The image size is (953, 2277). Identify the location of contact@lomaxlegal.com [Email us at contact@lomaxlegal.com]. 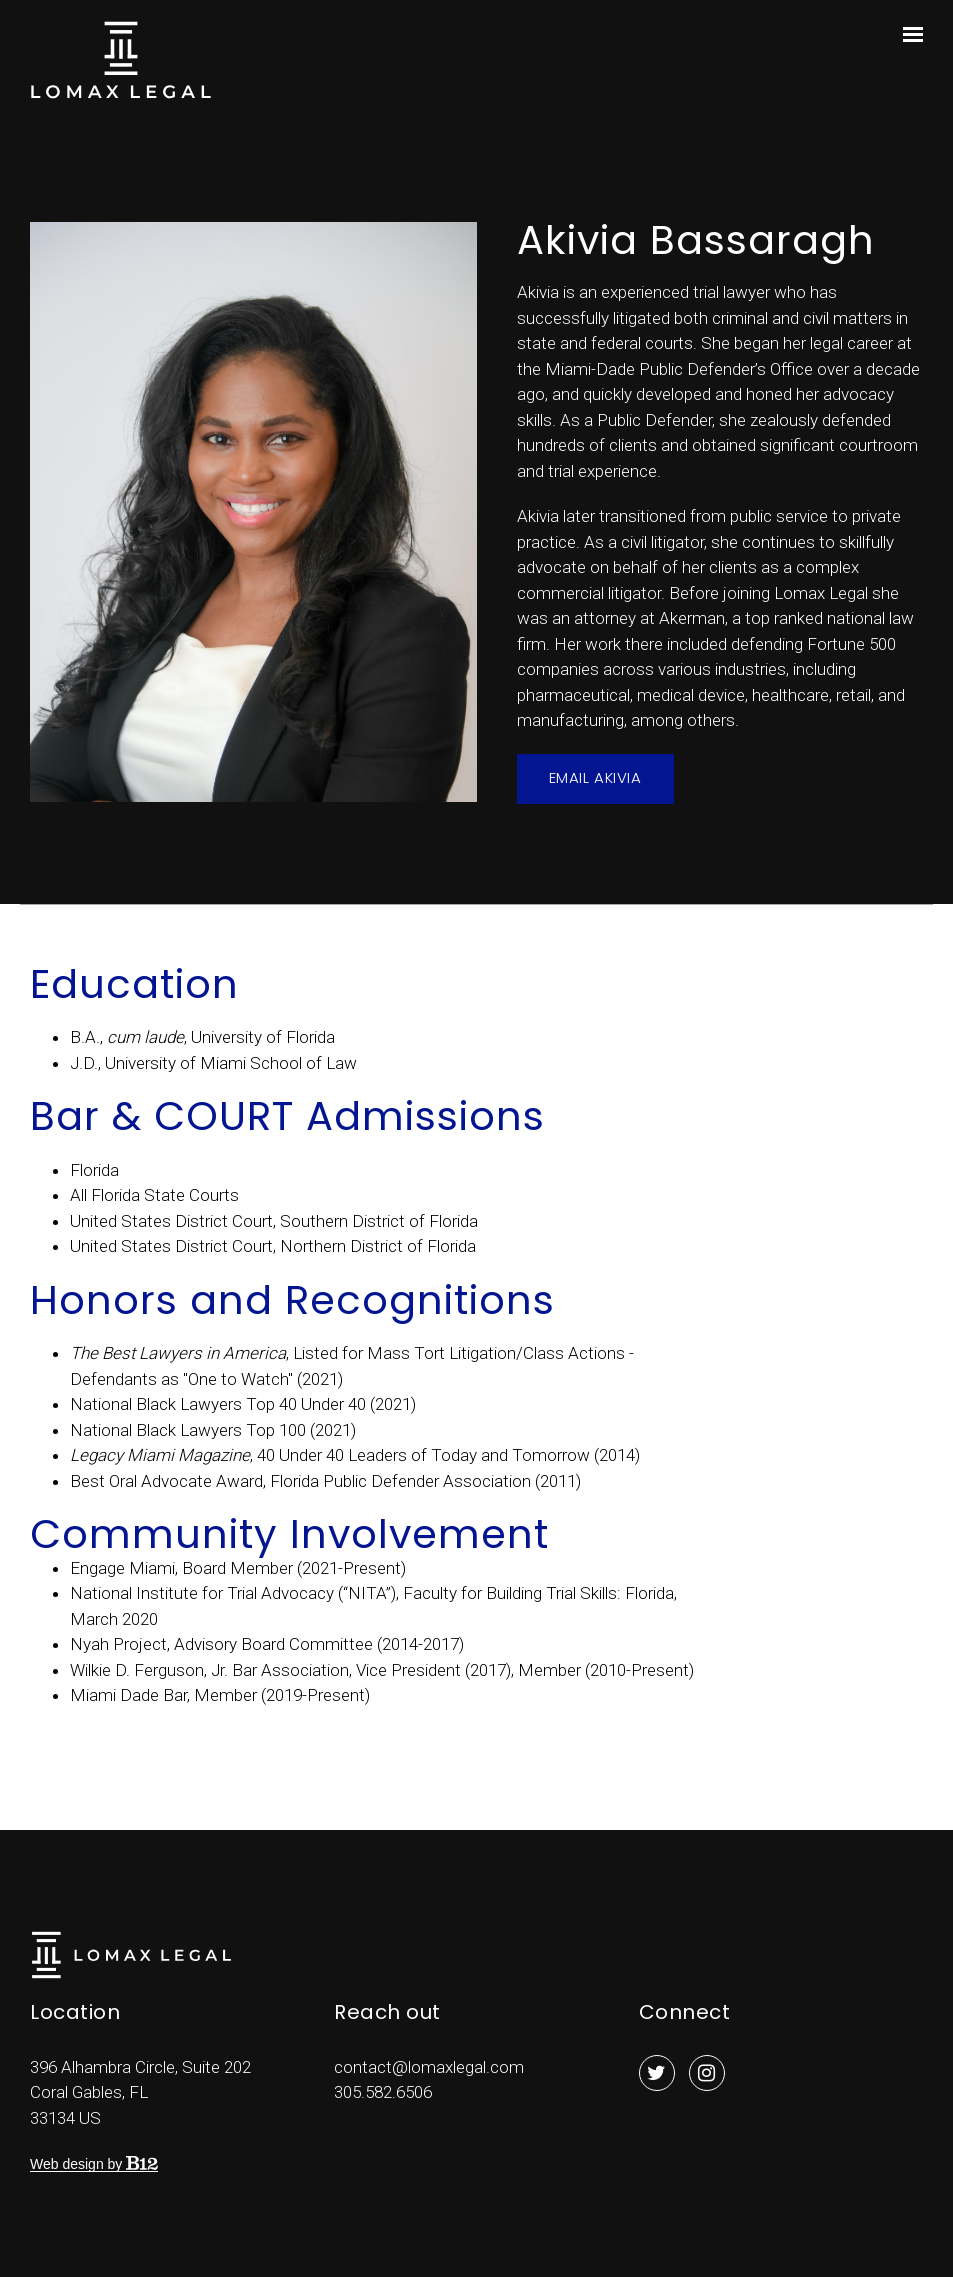
(429, 2067).